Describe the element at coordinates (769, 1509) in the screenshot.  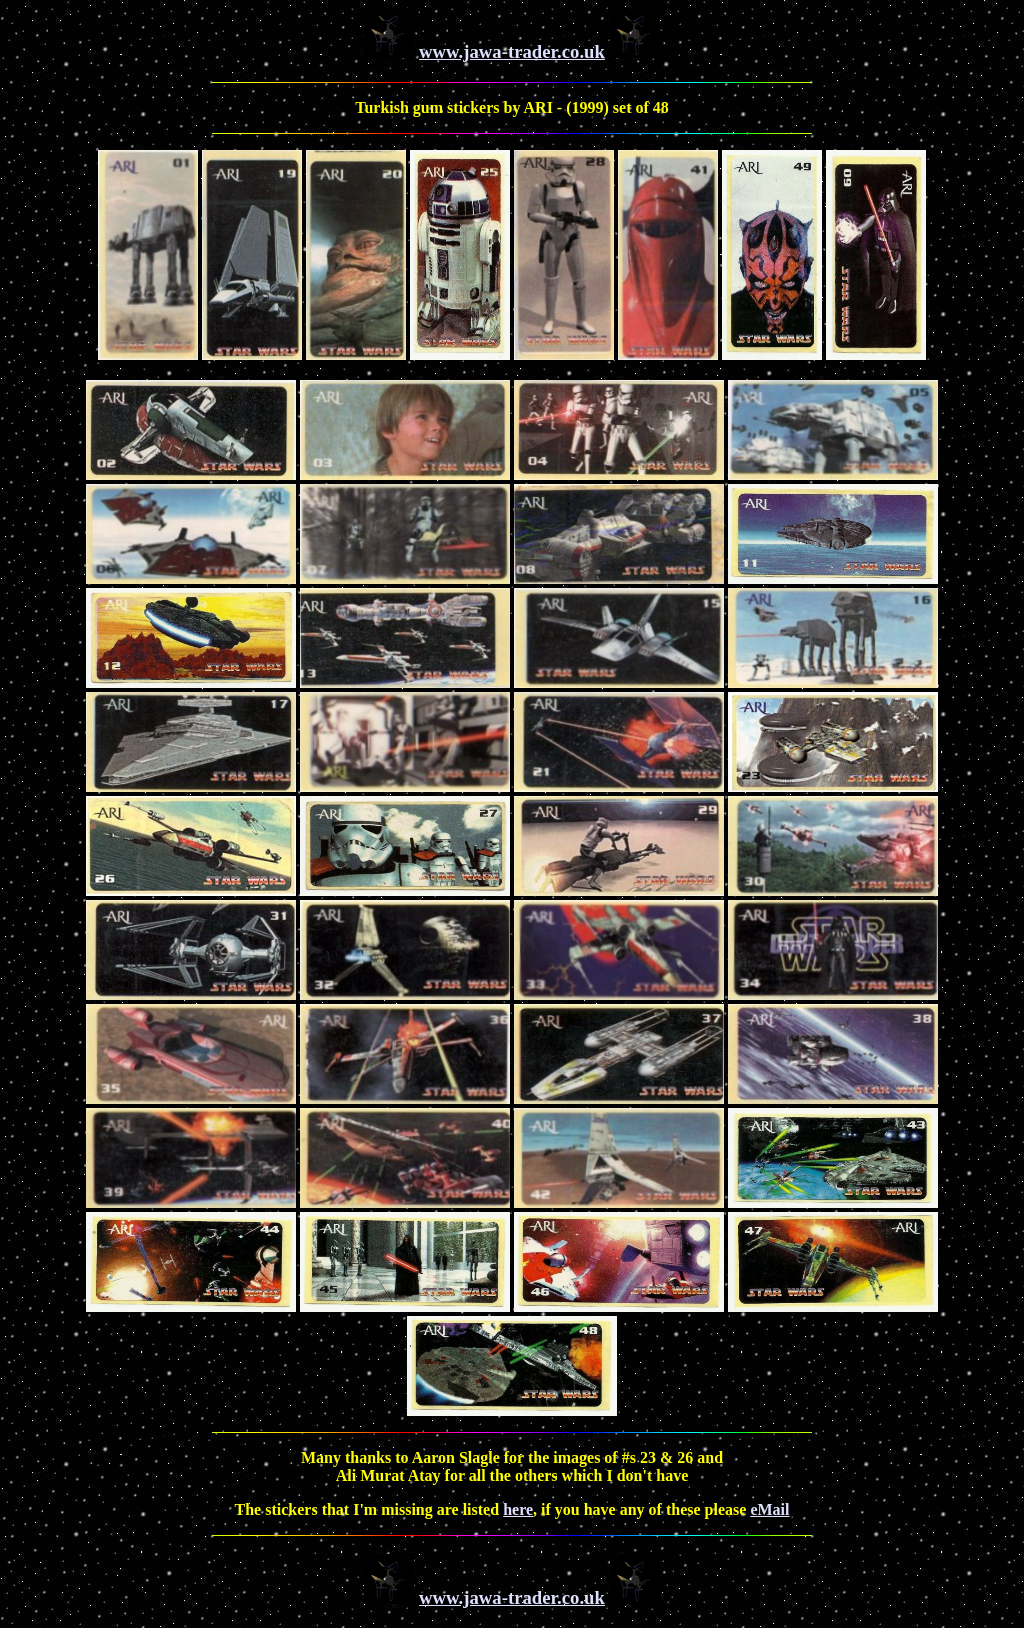
I see `eMail` at that location.